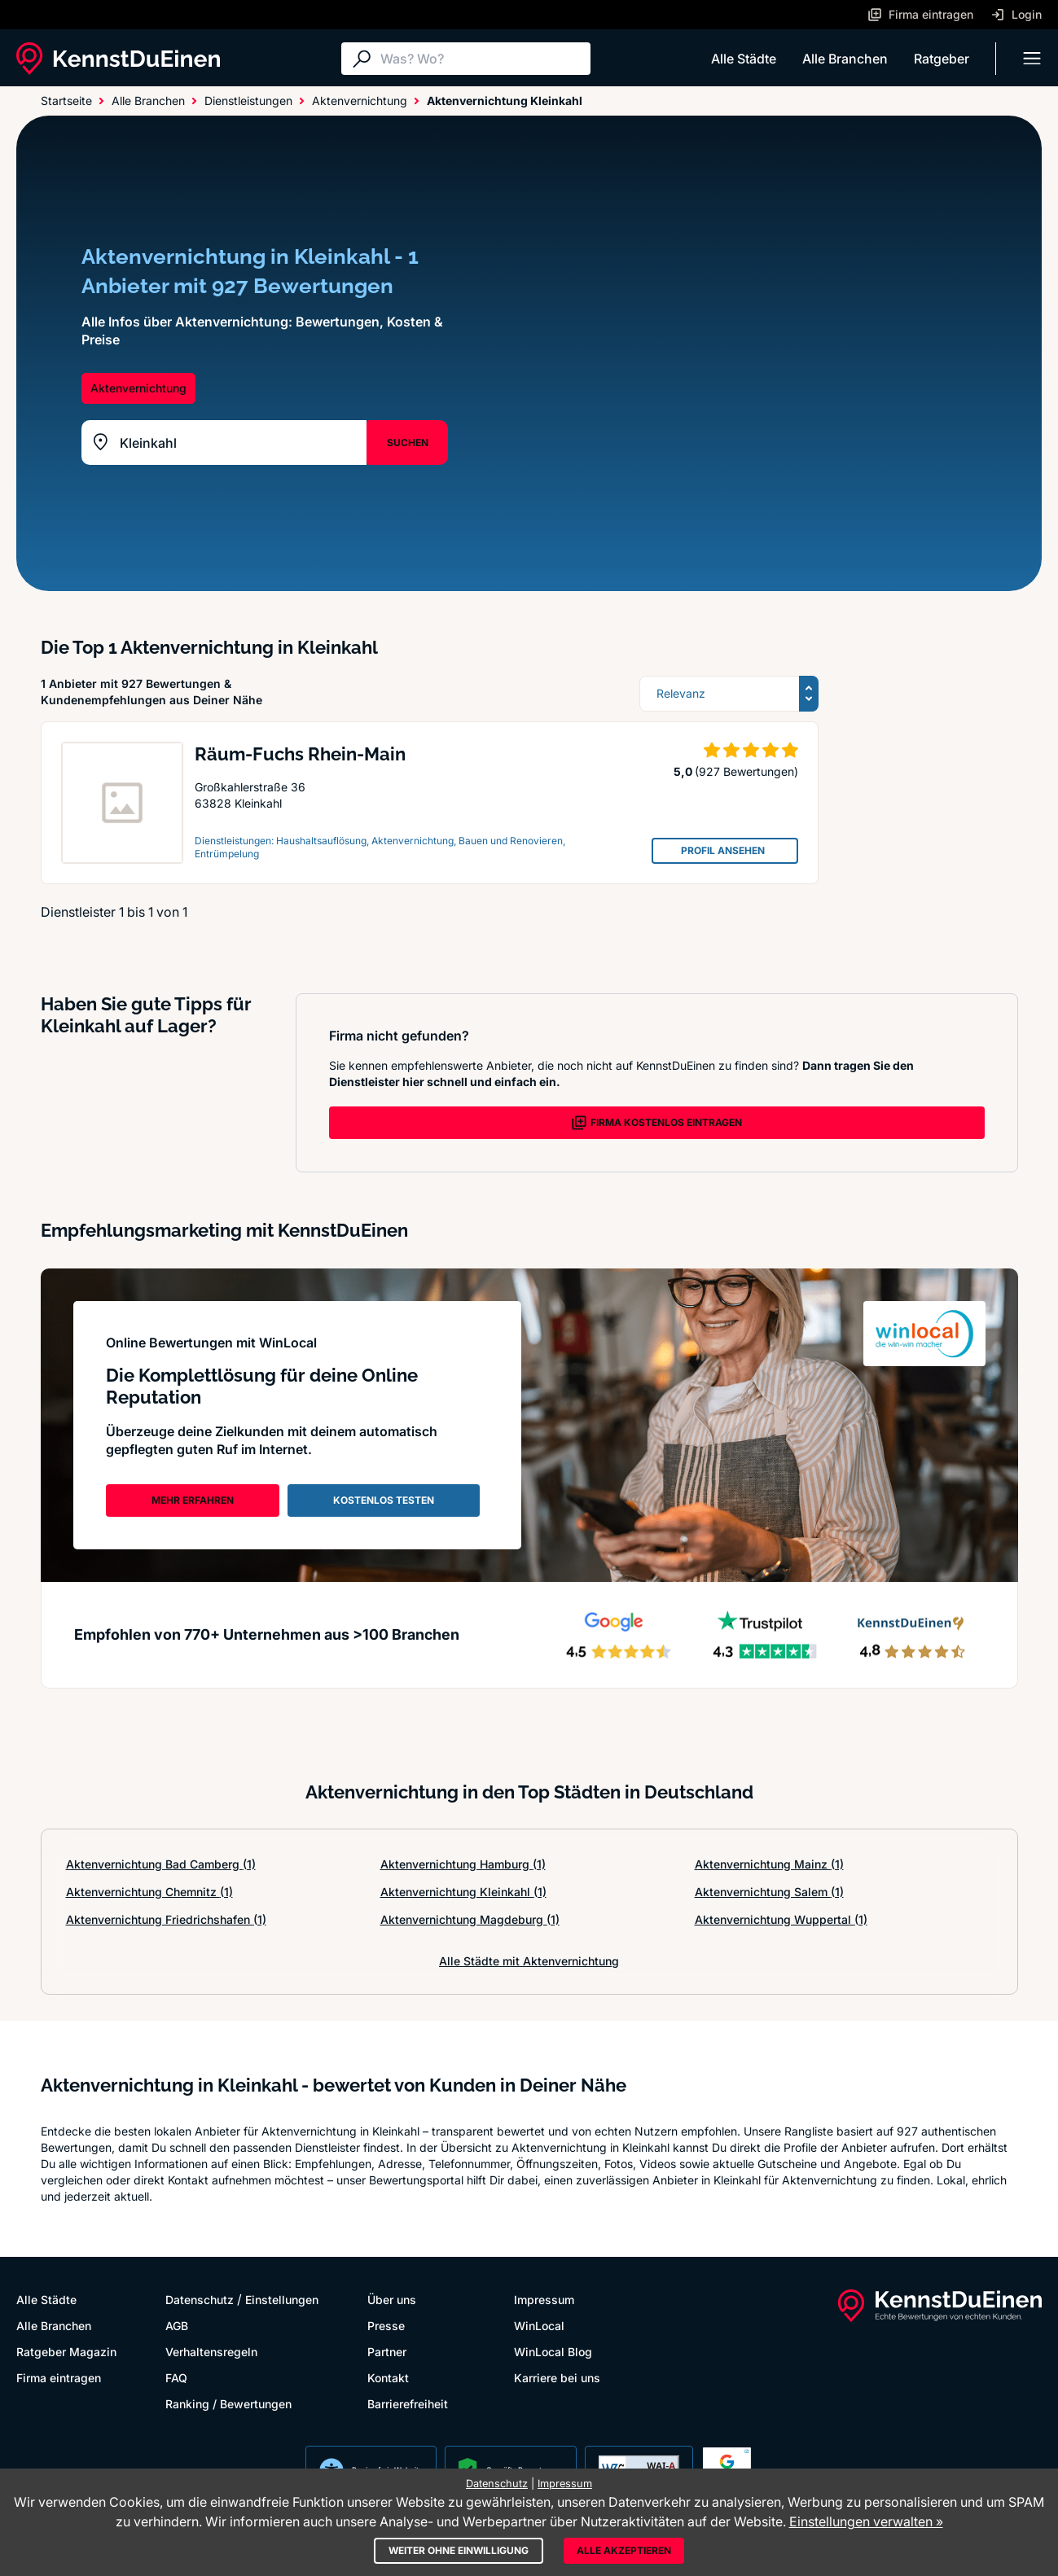  I want to click on Alle akzeptieren, so click(624, 2550).